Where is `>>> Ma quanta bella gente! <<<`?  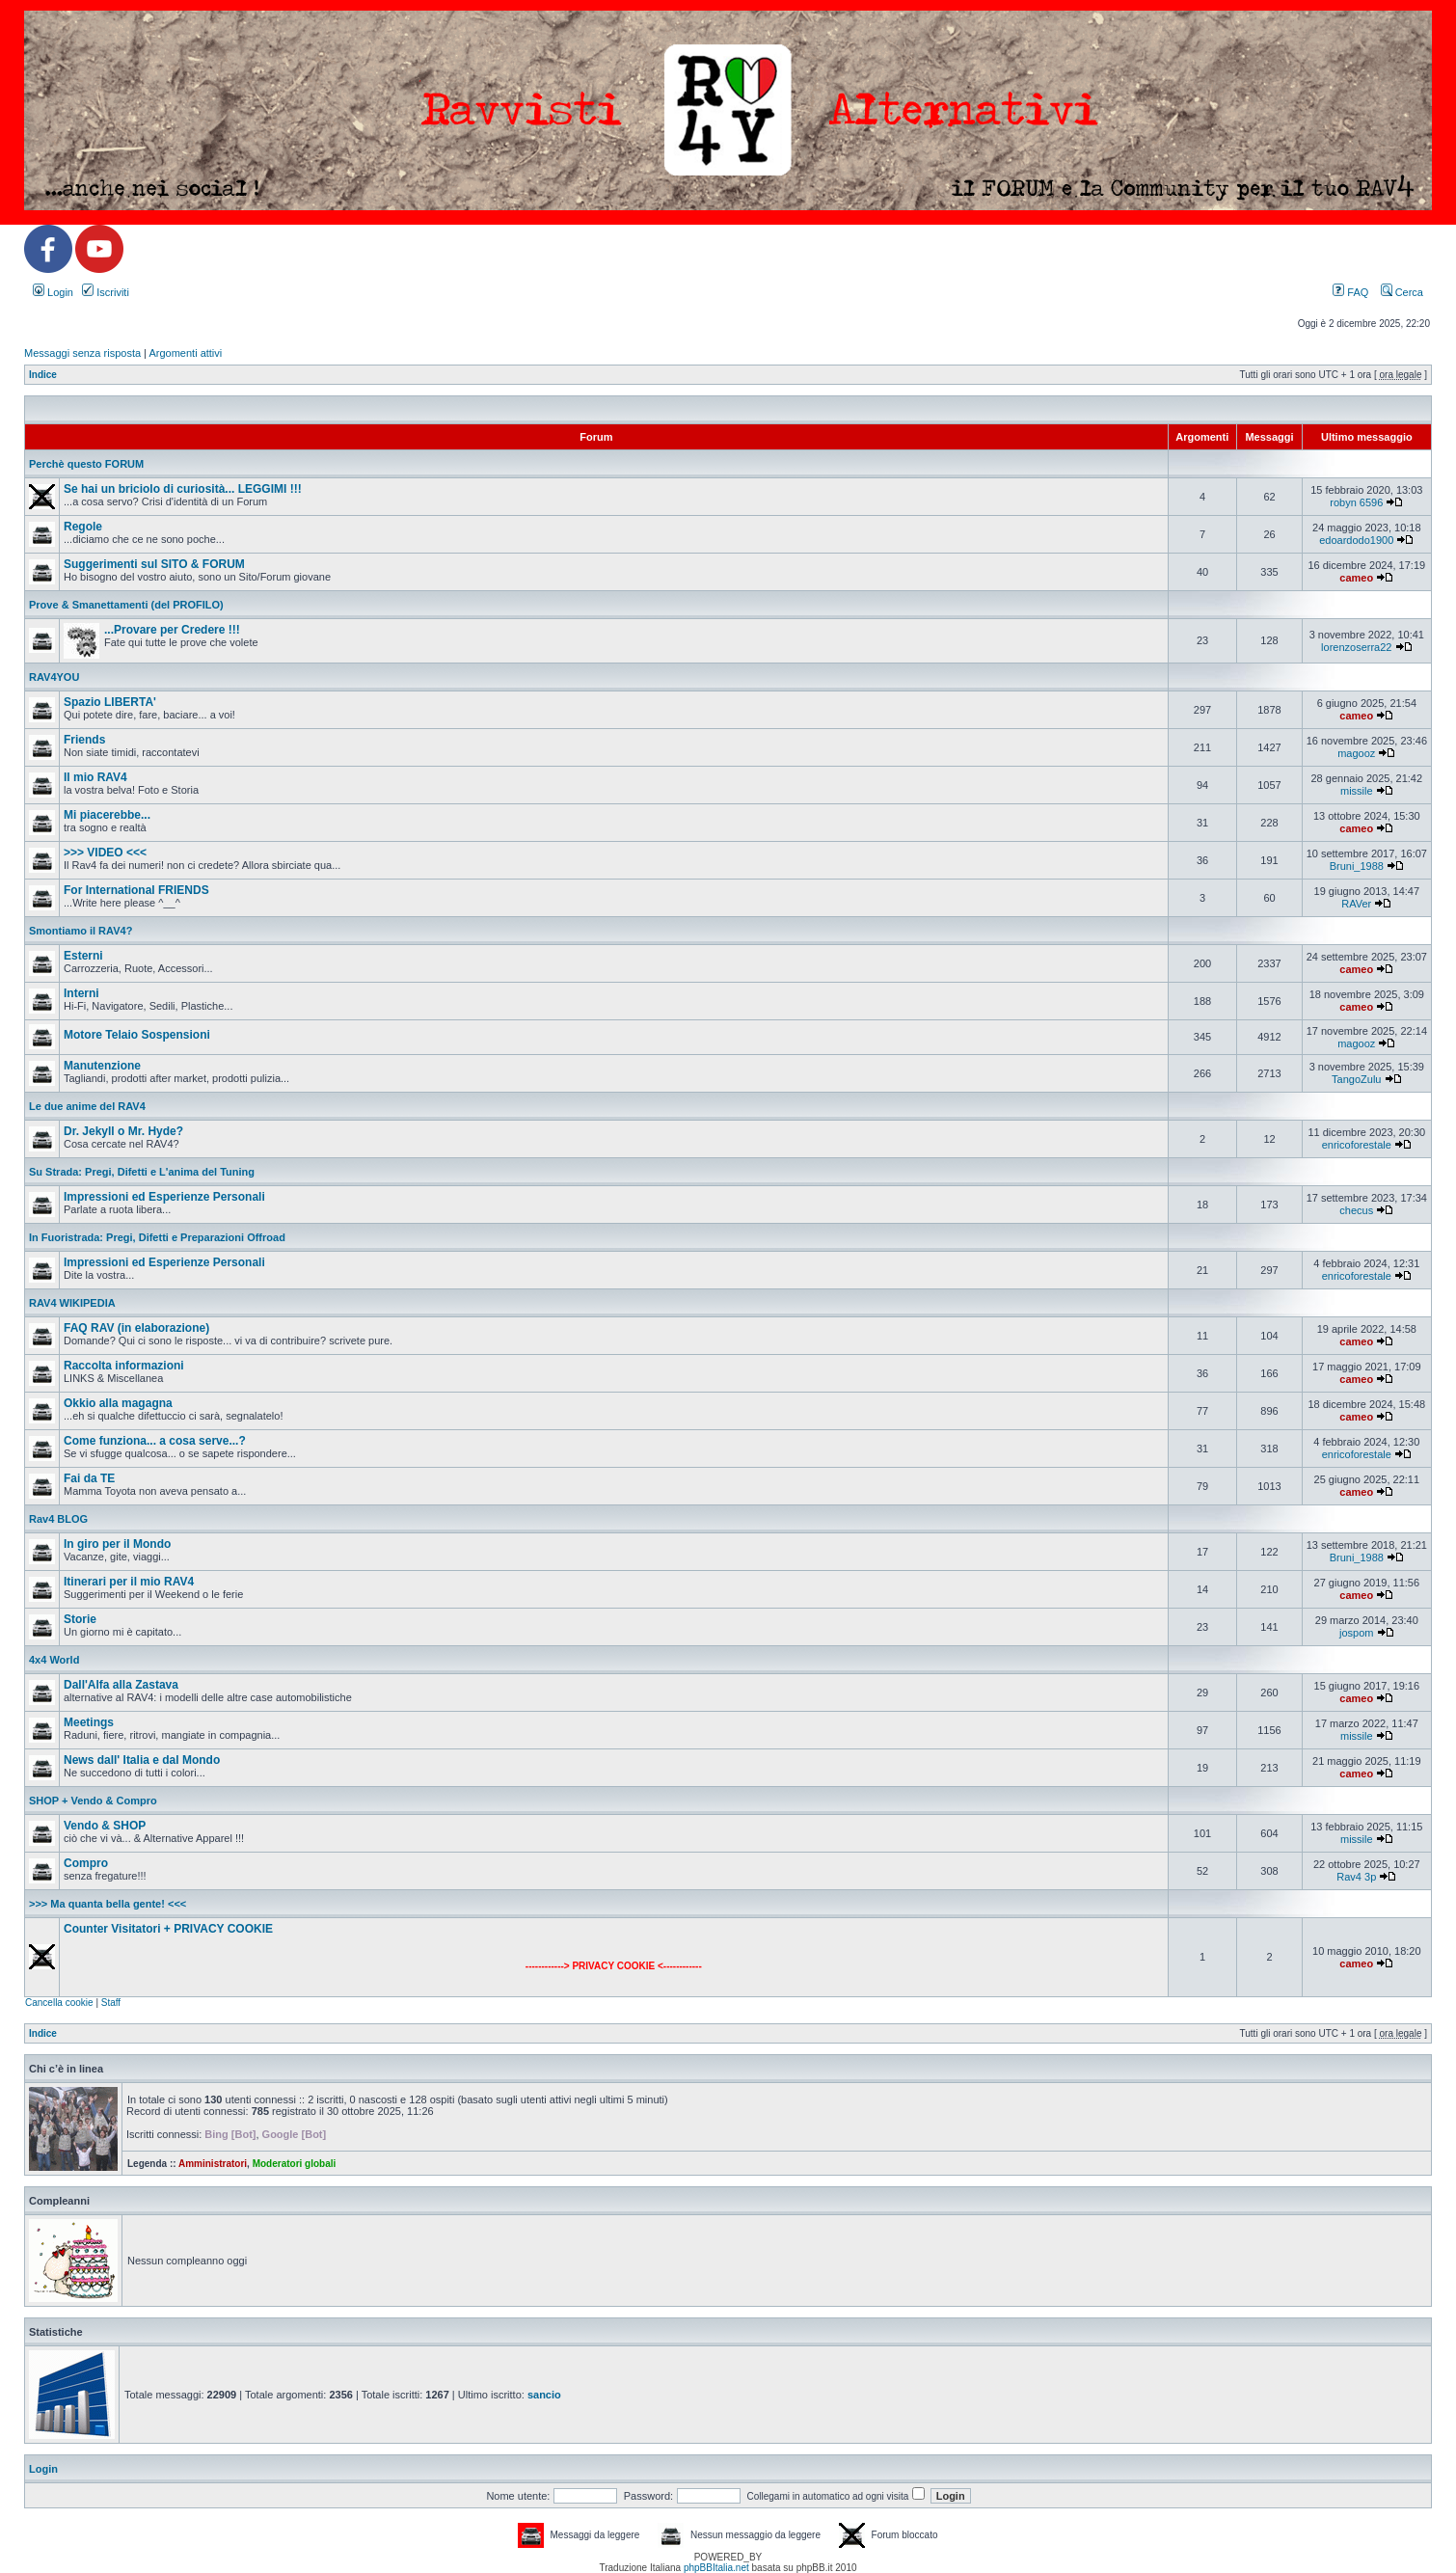 >>> Ma quanta bella gente! <<< is located at coordinates (107, 1903).